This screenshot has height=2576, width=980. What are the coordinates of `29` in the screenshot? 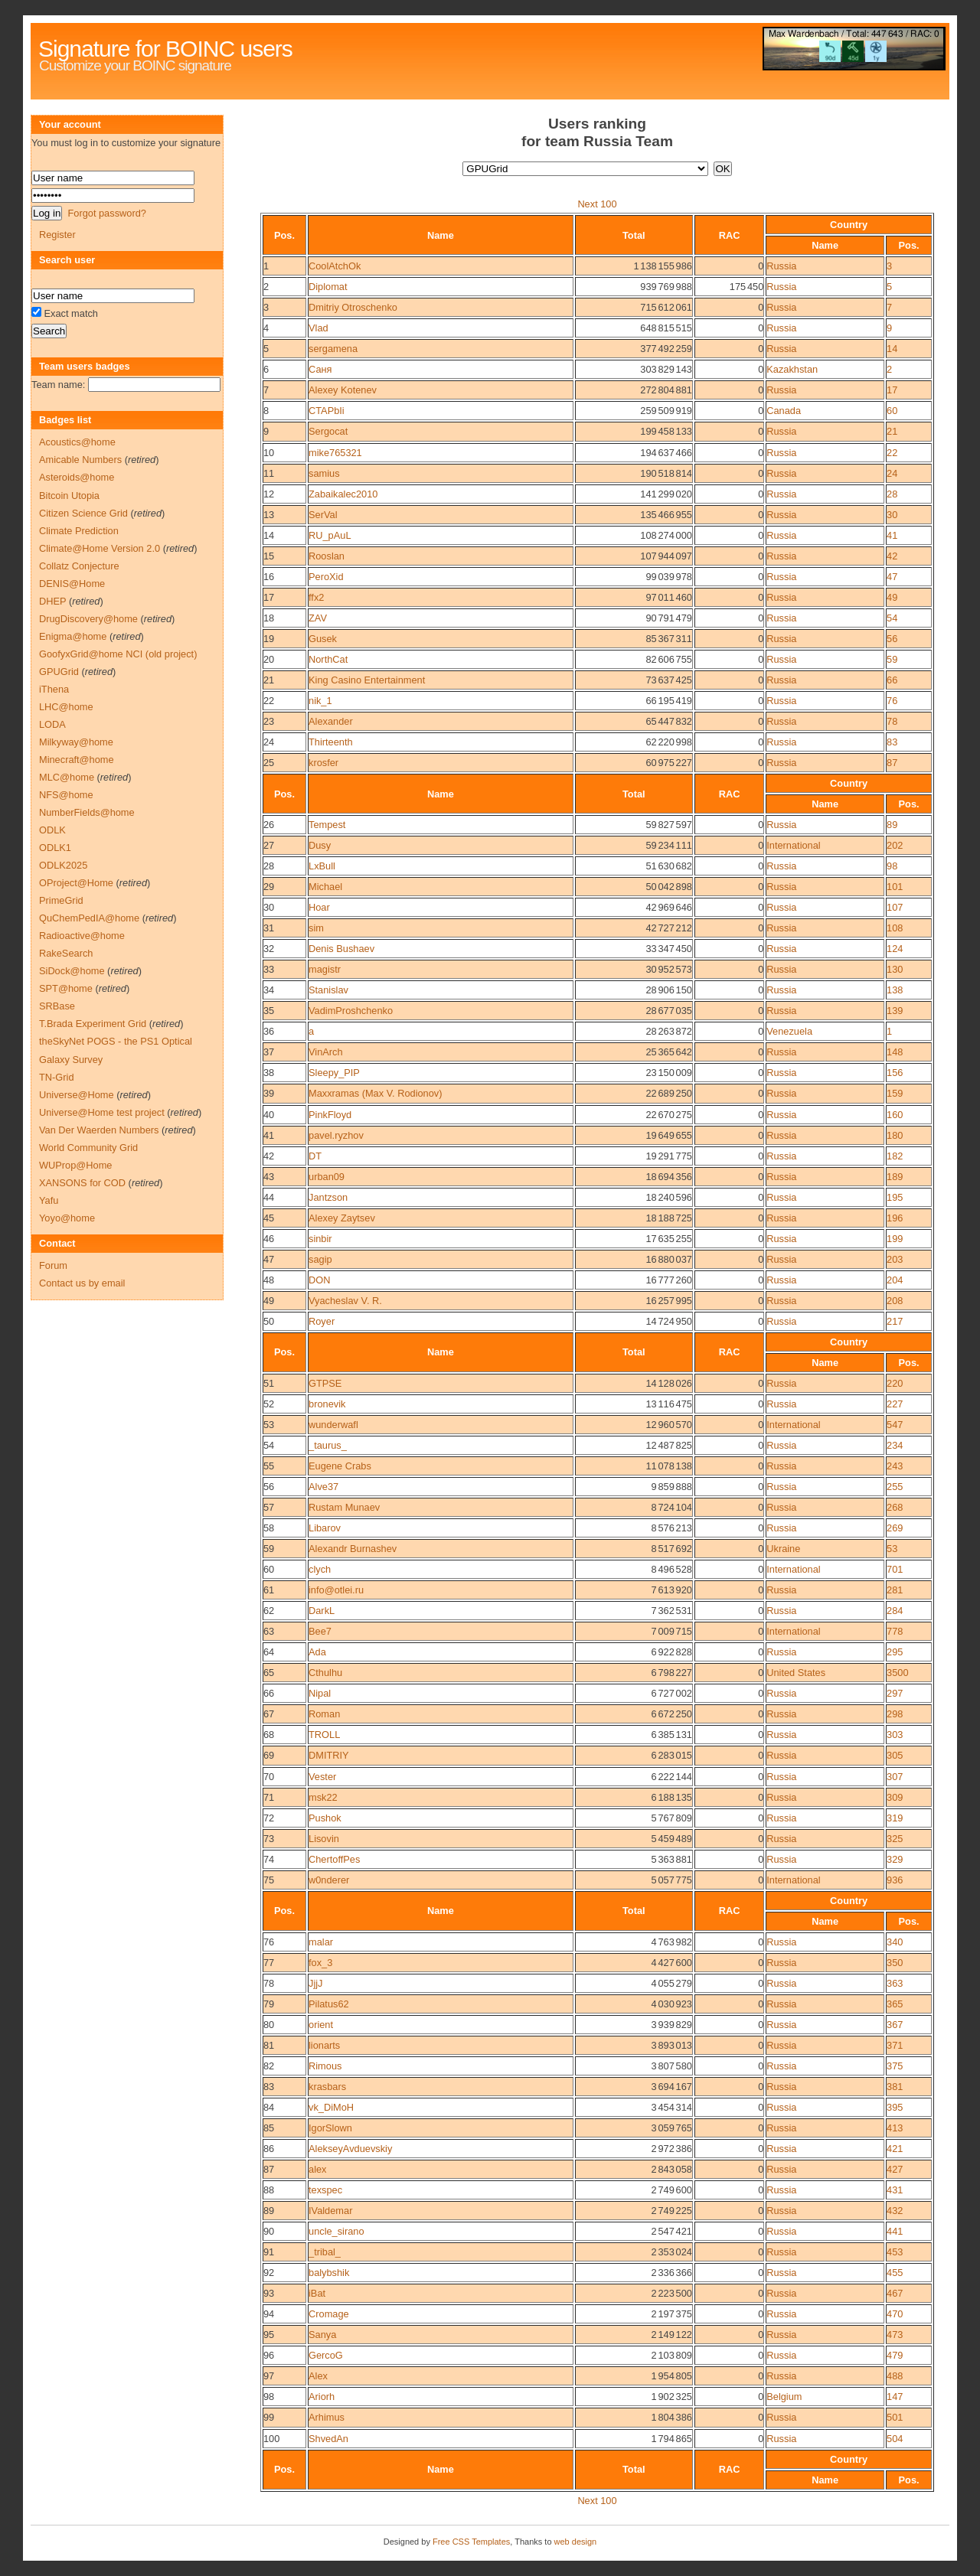 It's located at (268, 886).